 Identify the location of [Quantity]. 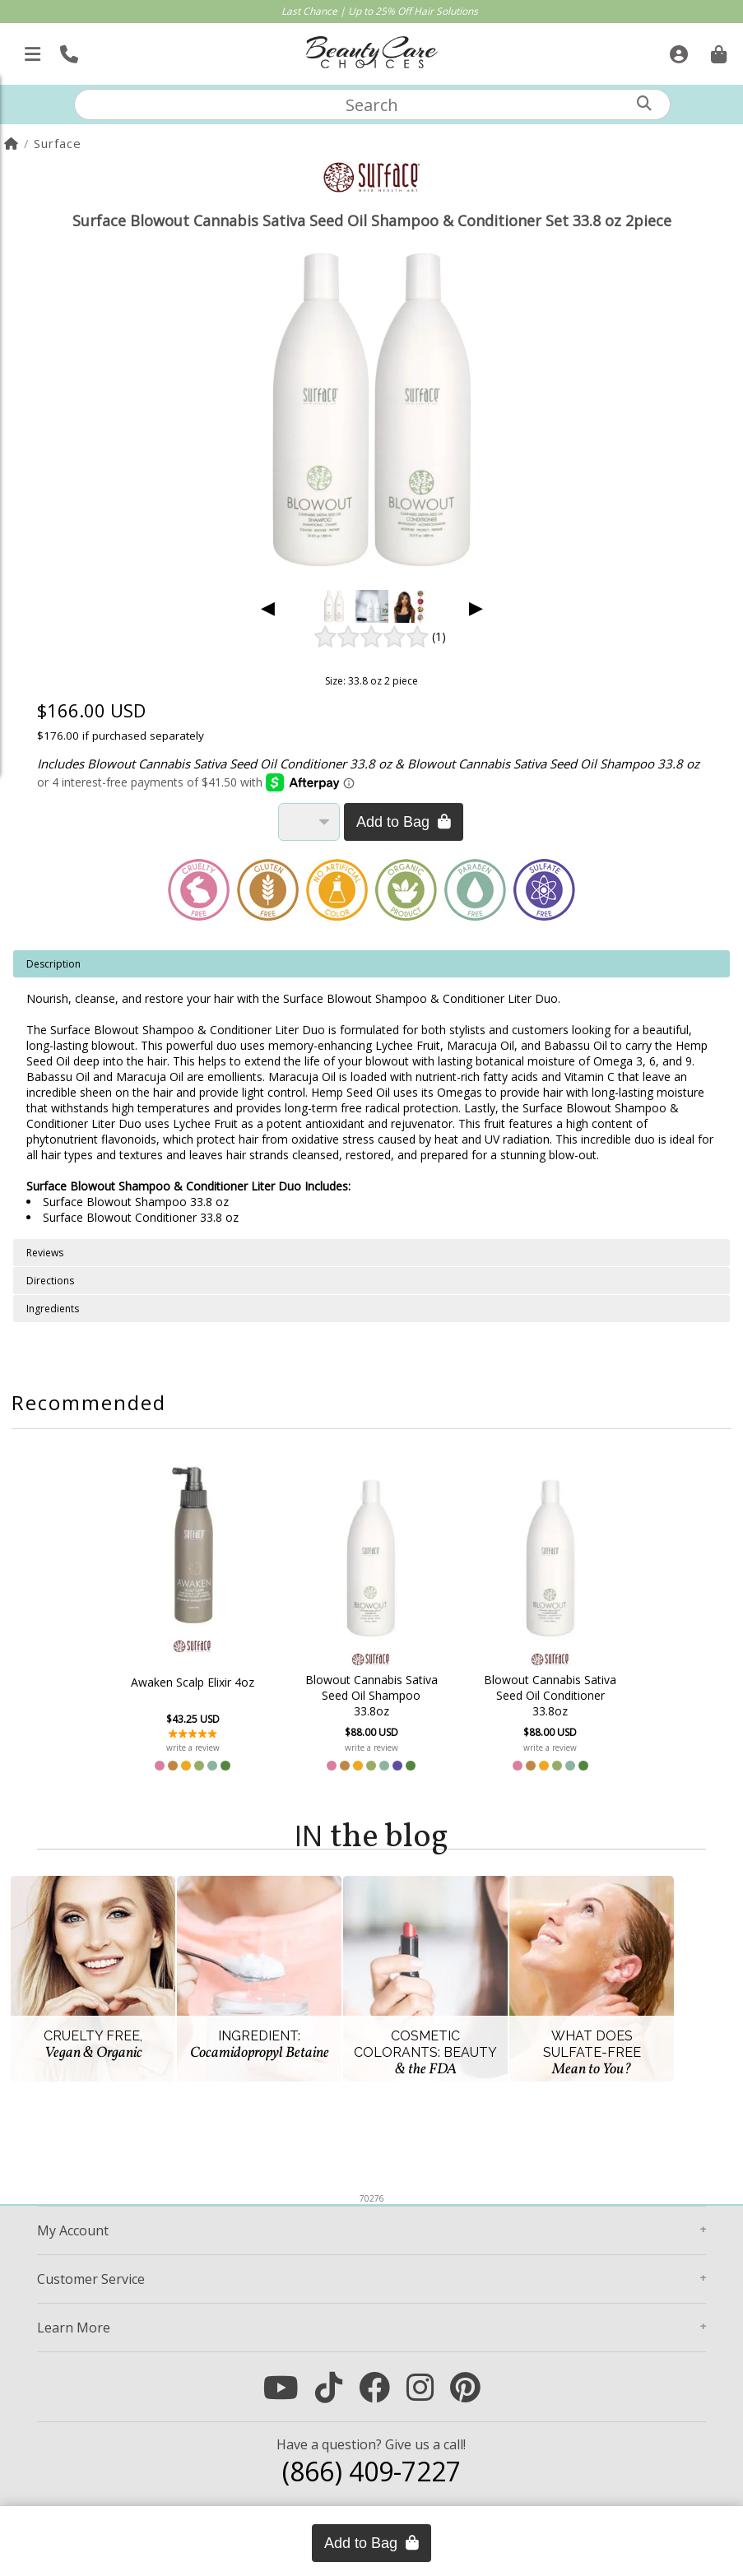
(309, 822).